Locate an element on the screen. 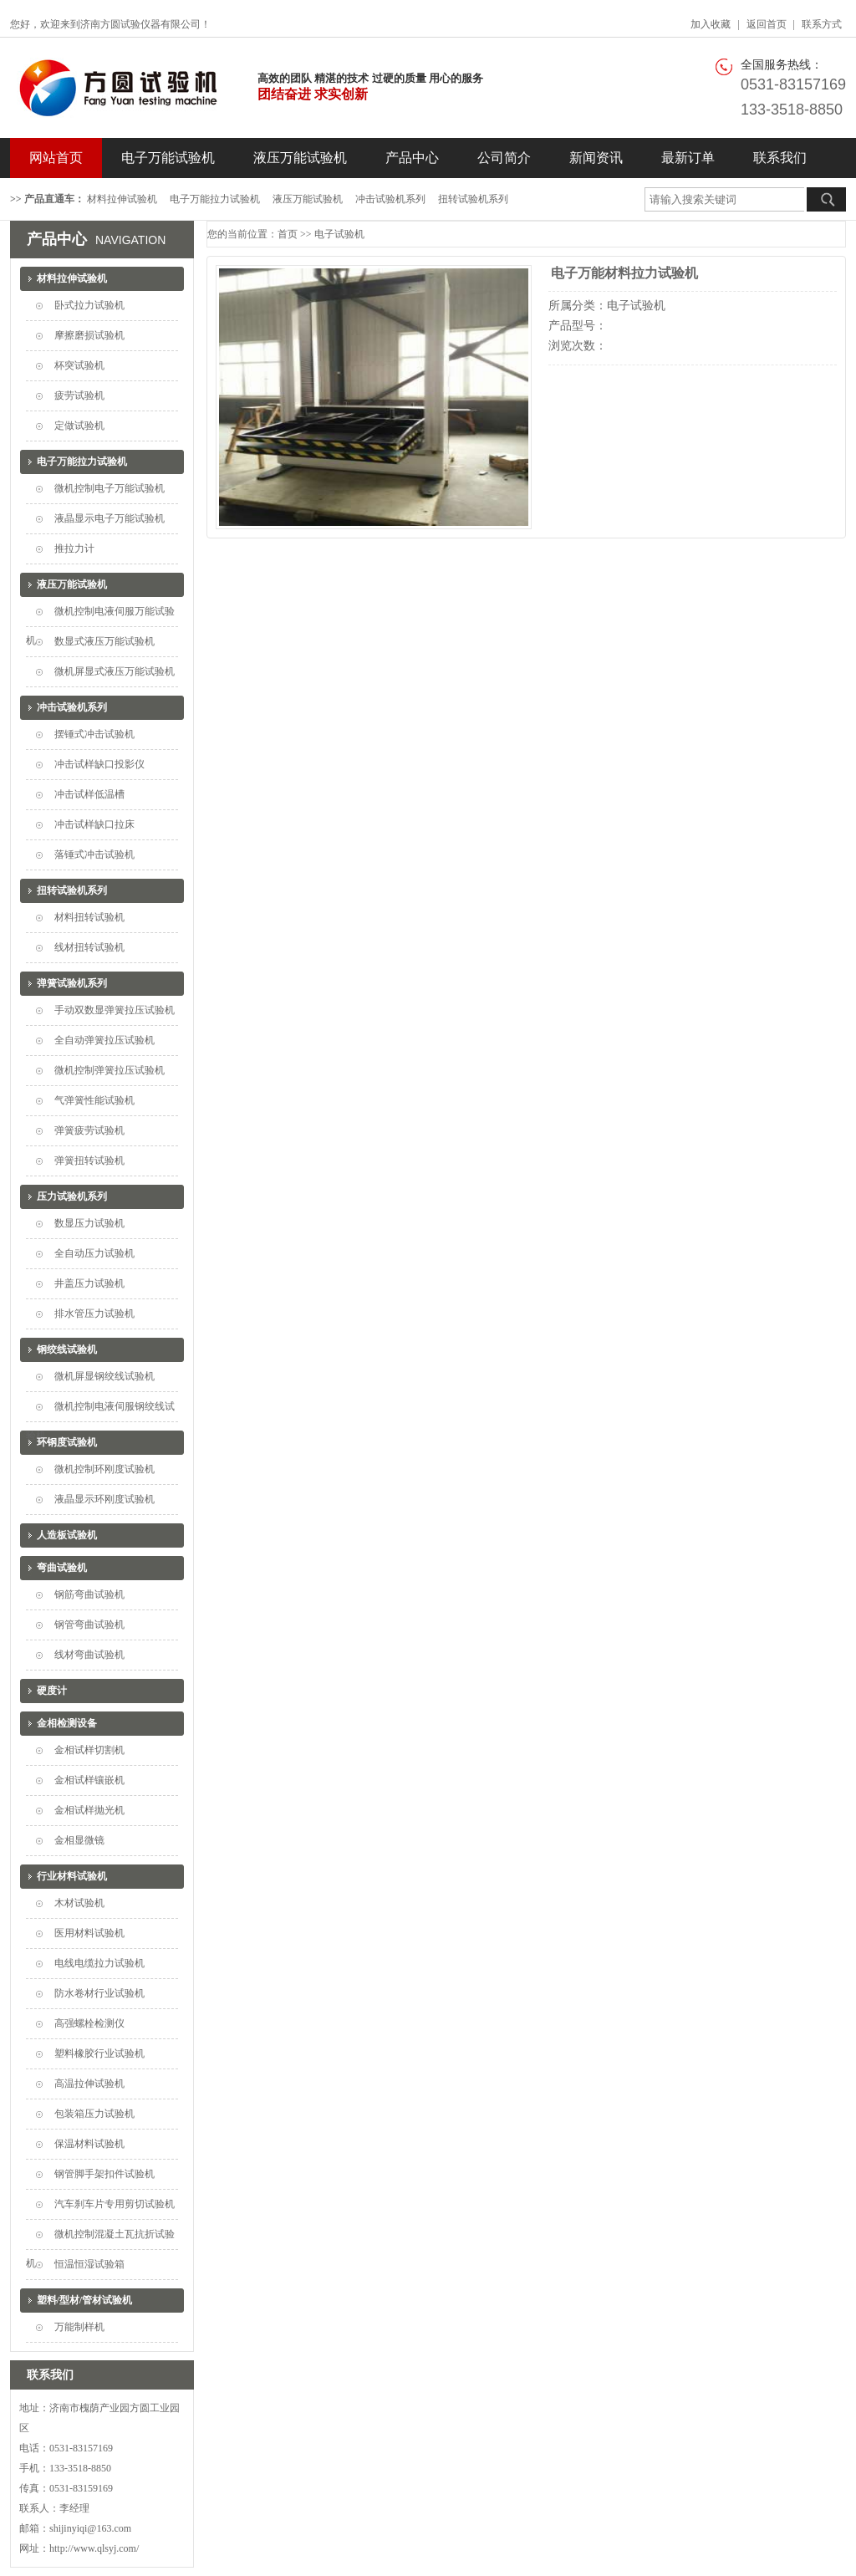 Image resolution: width=856 pixels, height=2576 pixels. 摆锤式冲击试验机 is located at coordinates (94, 734).